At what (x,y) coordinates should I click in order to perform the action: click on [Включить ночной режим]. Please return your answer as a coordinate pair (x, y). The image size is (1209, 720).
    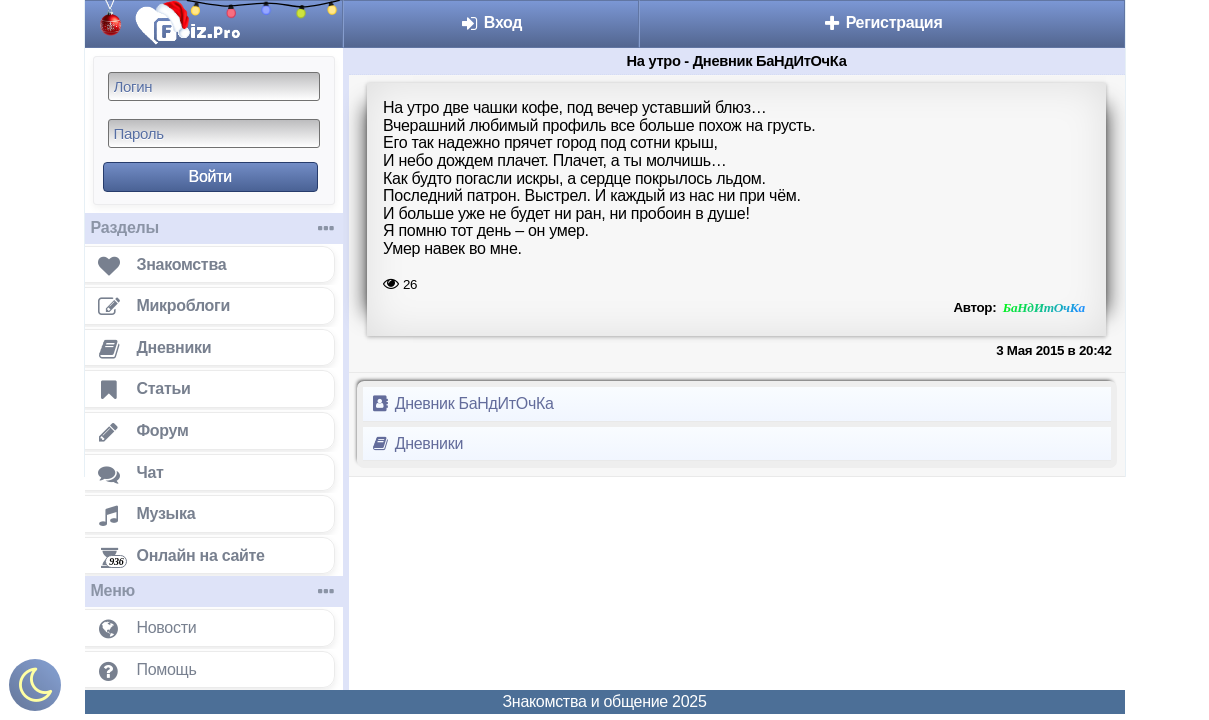
    Looking at the image, I should click on (35, 689).